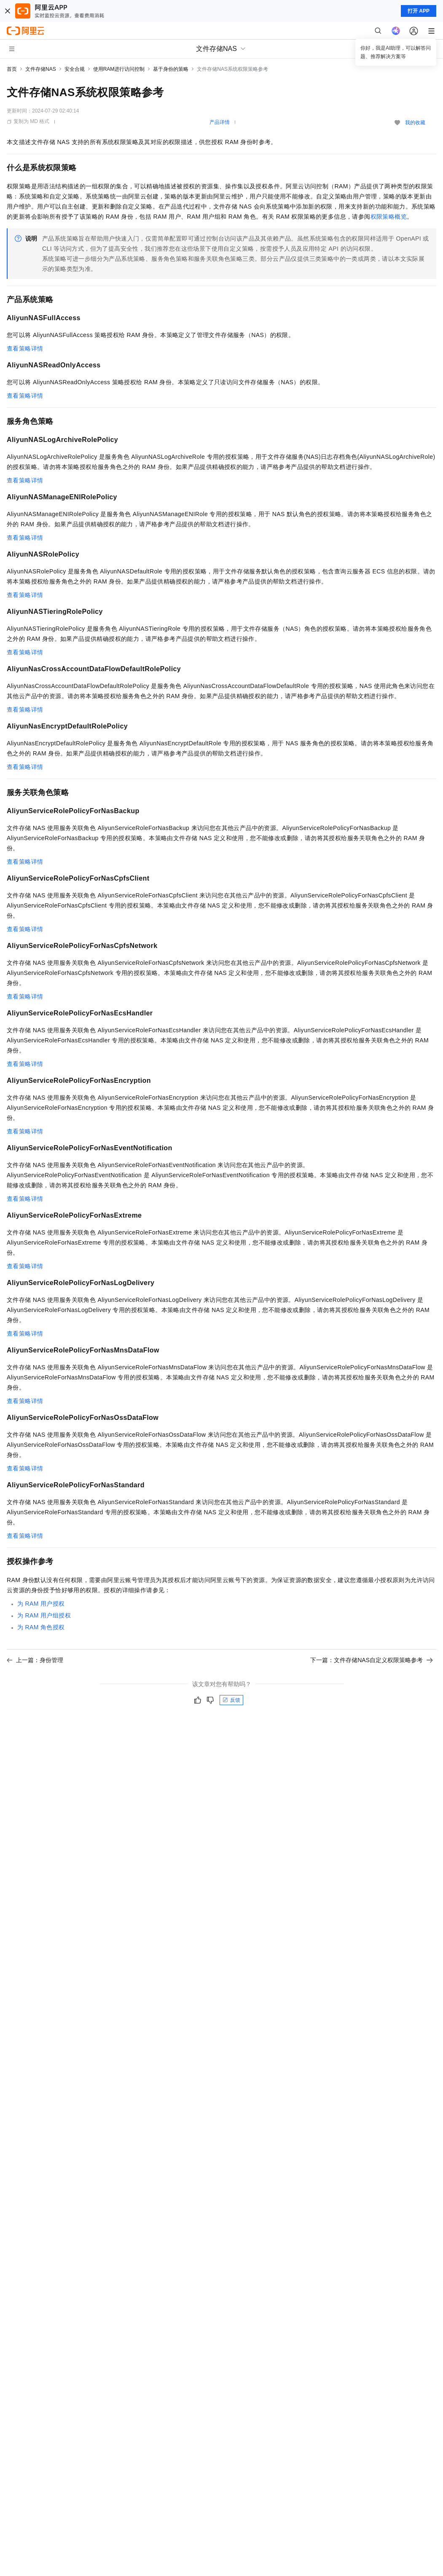 Image resolution: width=443 pixels, height=2576 pixels. Describe the element at coordinates (119, 69) in the screenshot. I see `使用RAM进行访问控制` at that location.